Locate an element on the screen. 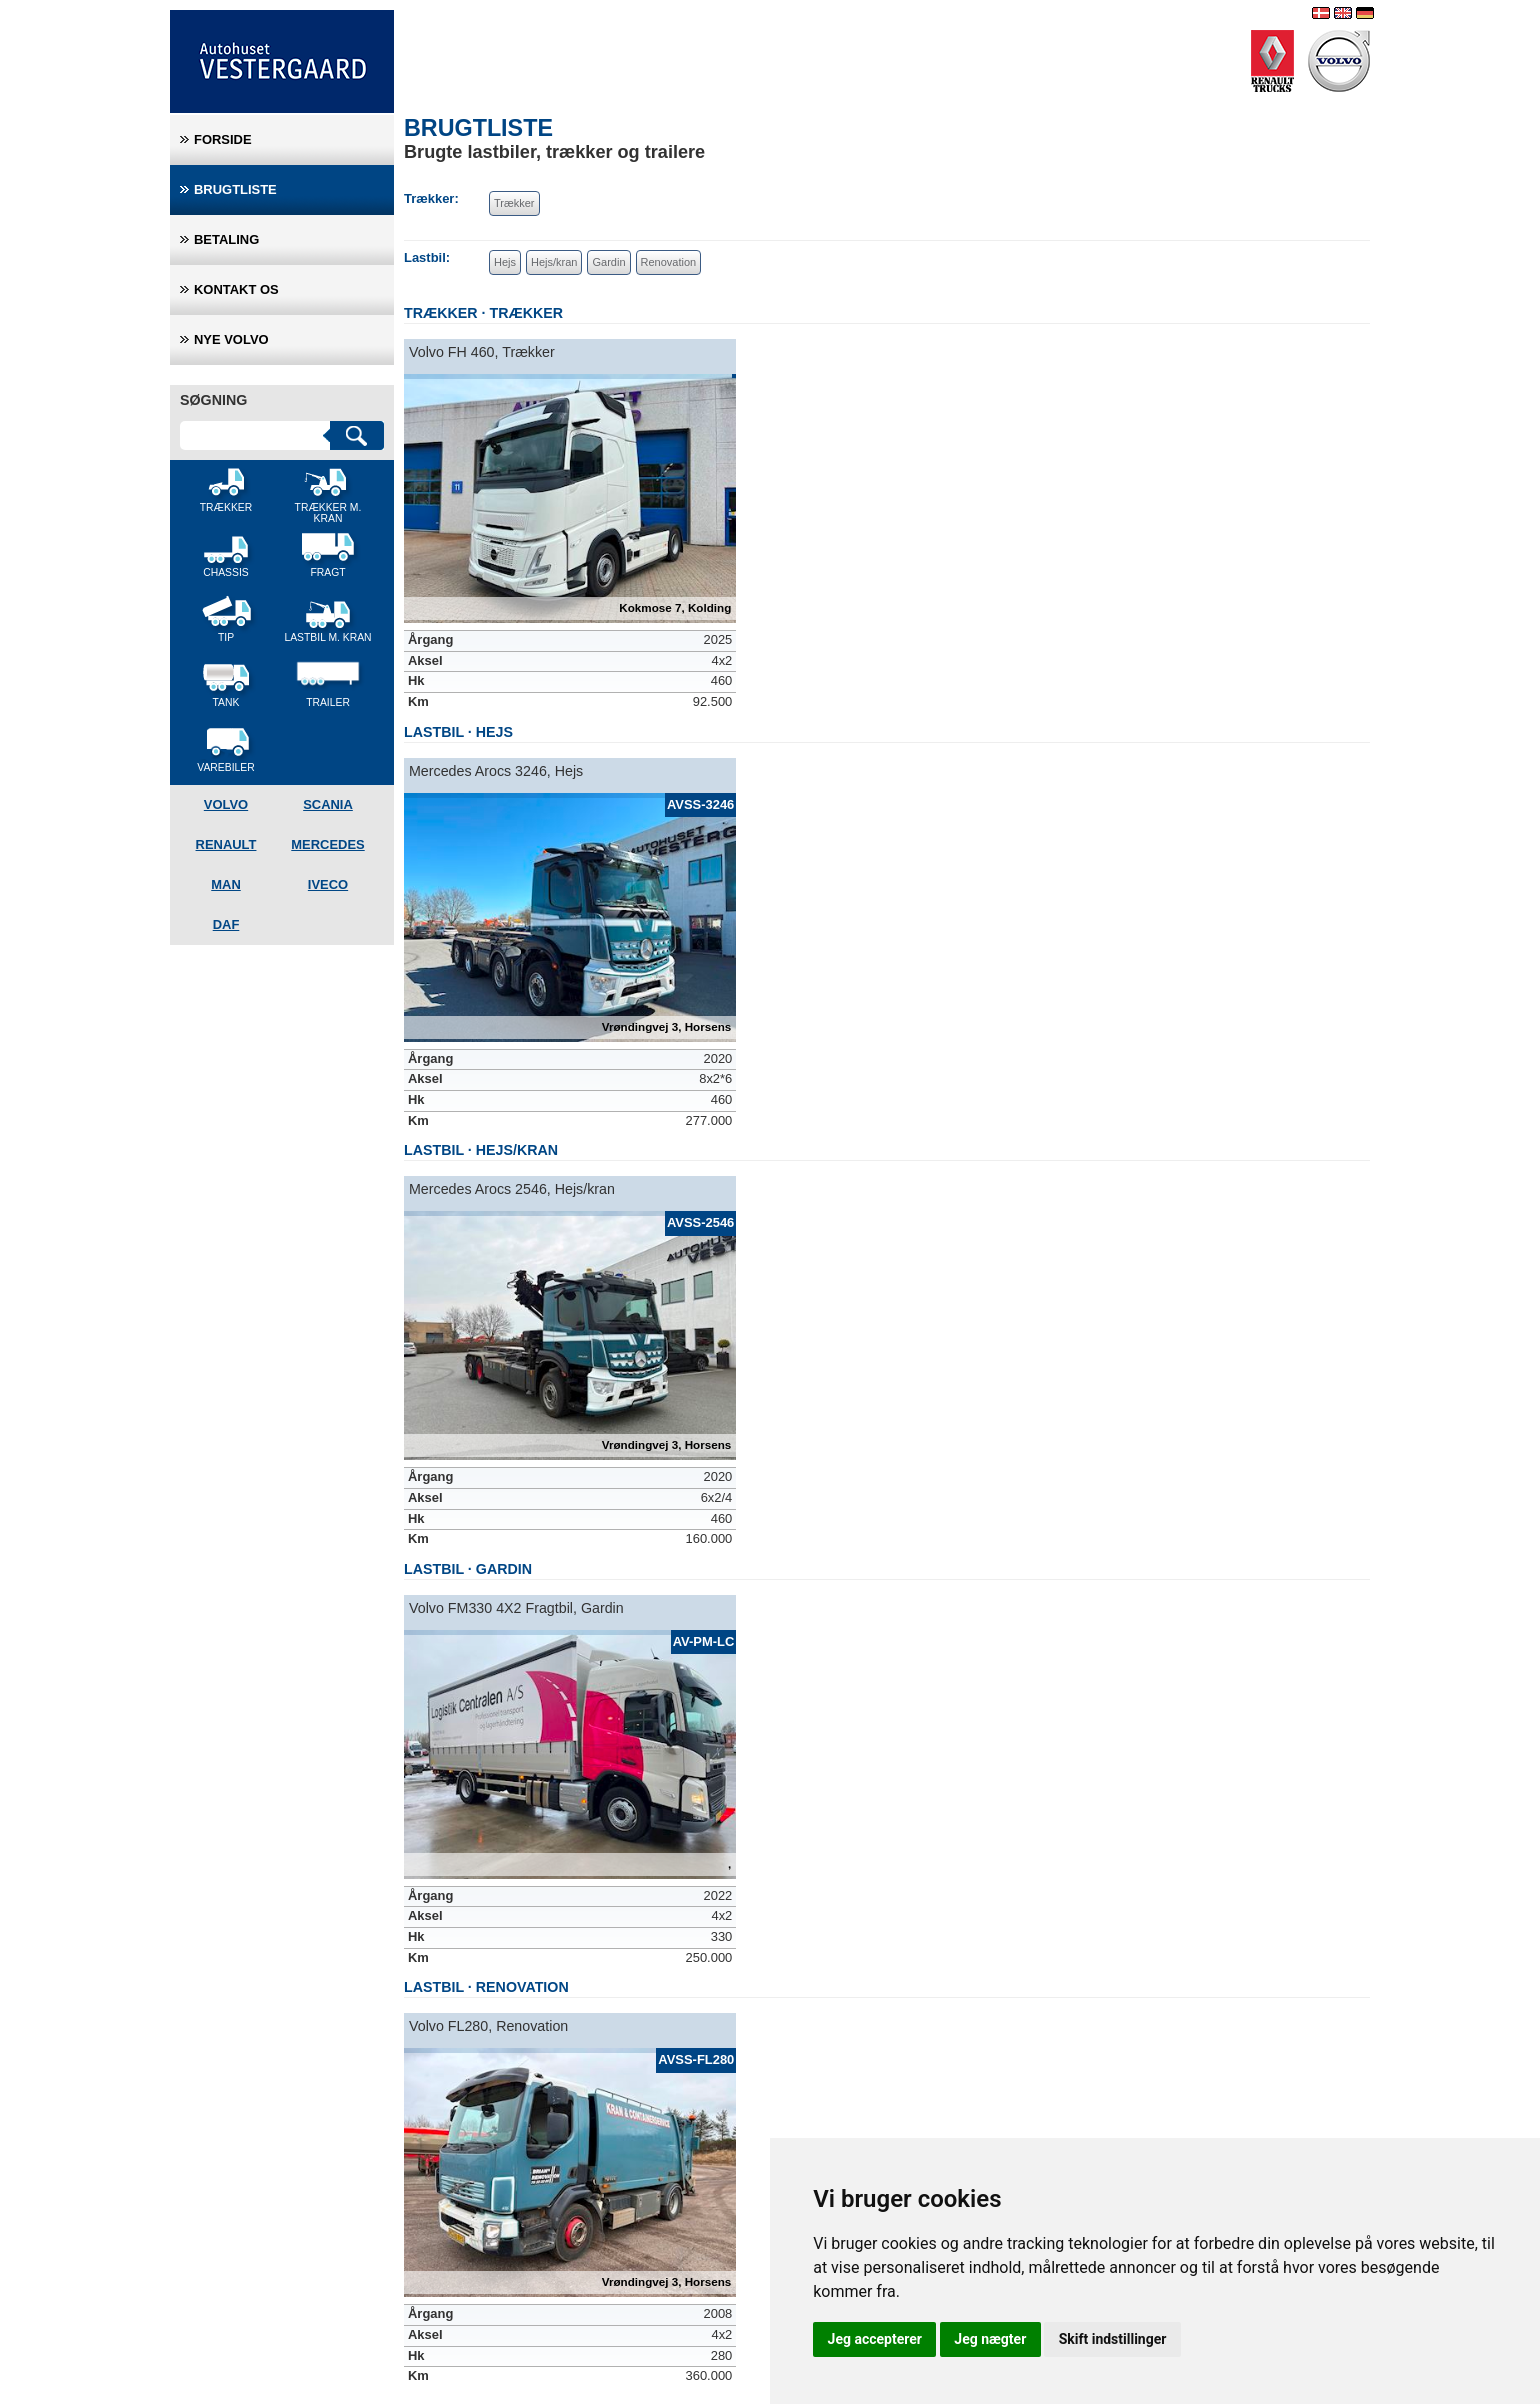  Skift indstillinger [button] is located at coordinates (1113, 2339).